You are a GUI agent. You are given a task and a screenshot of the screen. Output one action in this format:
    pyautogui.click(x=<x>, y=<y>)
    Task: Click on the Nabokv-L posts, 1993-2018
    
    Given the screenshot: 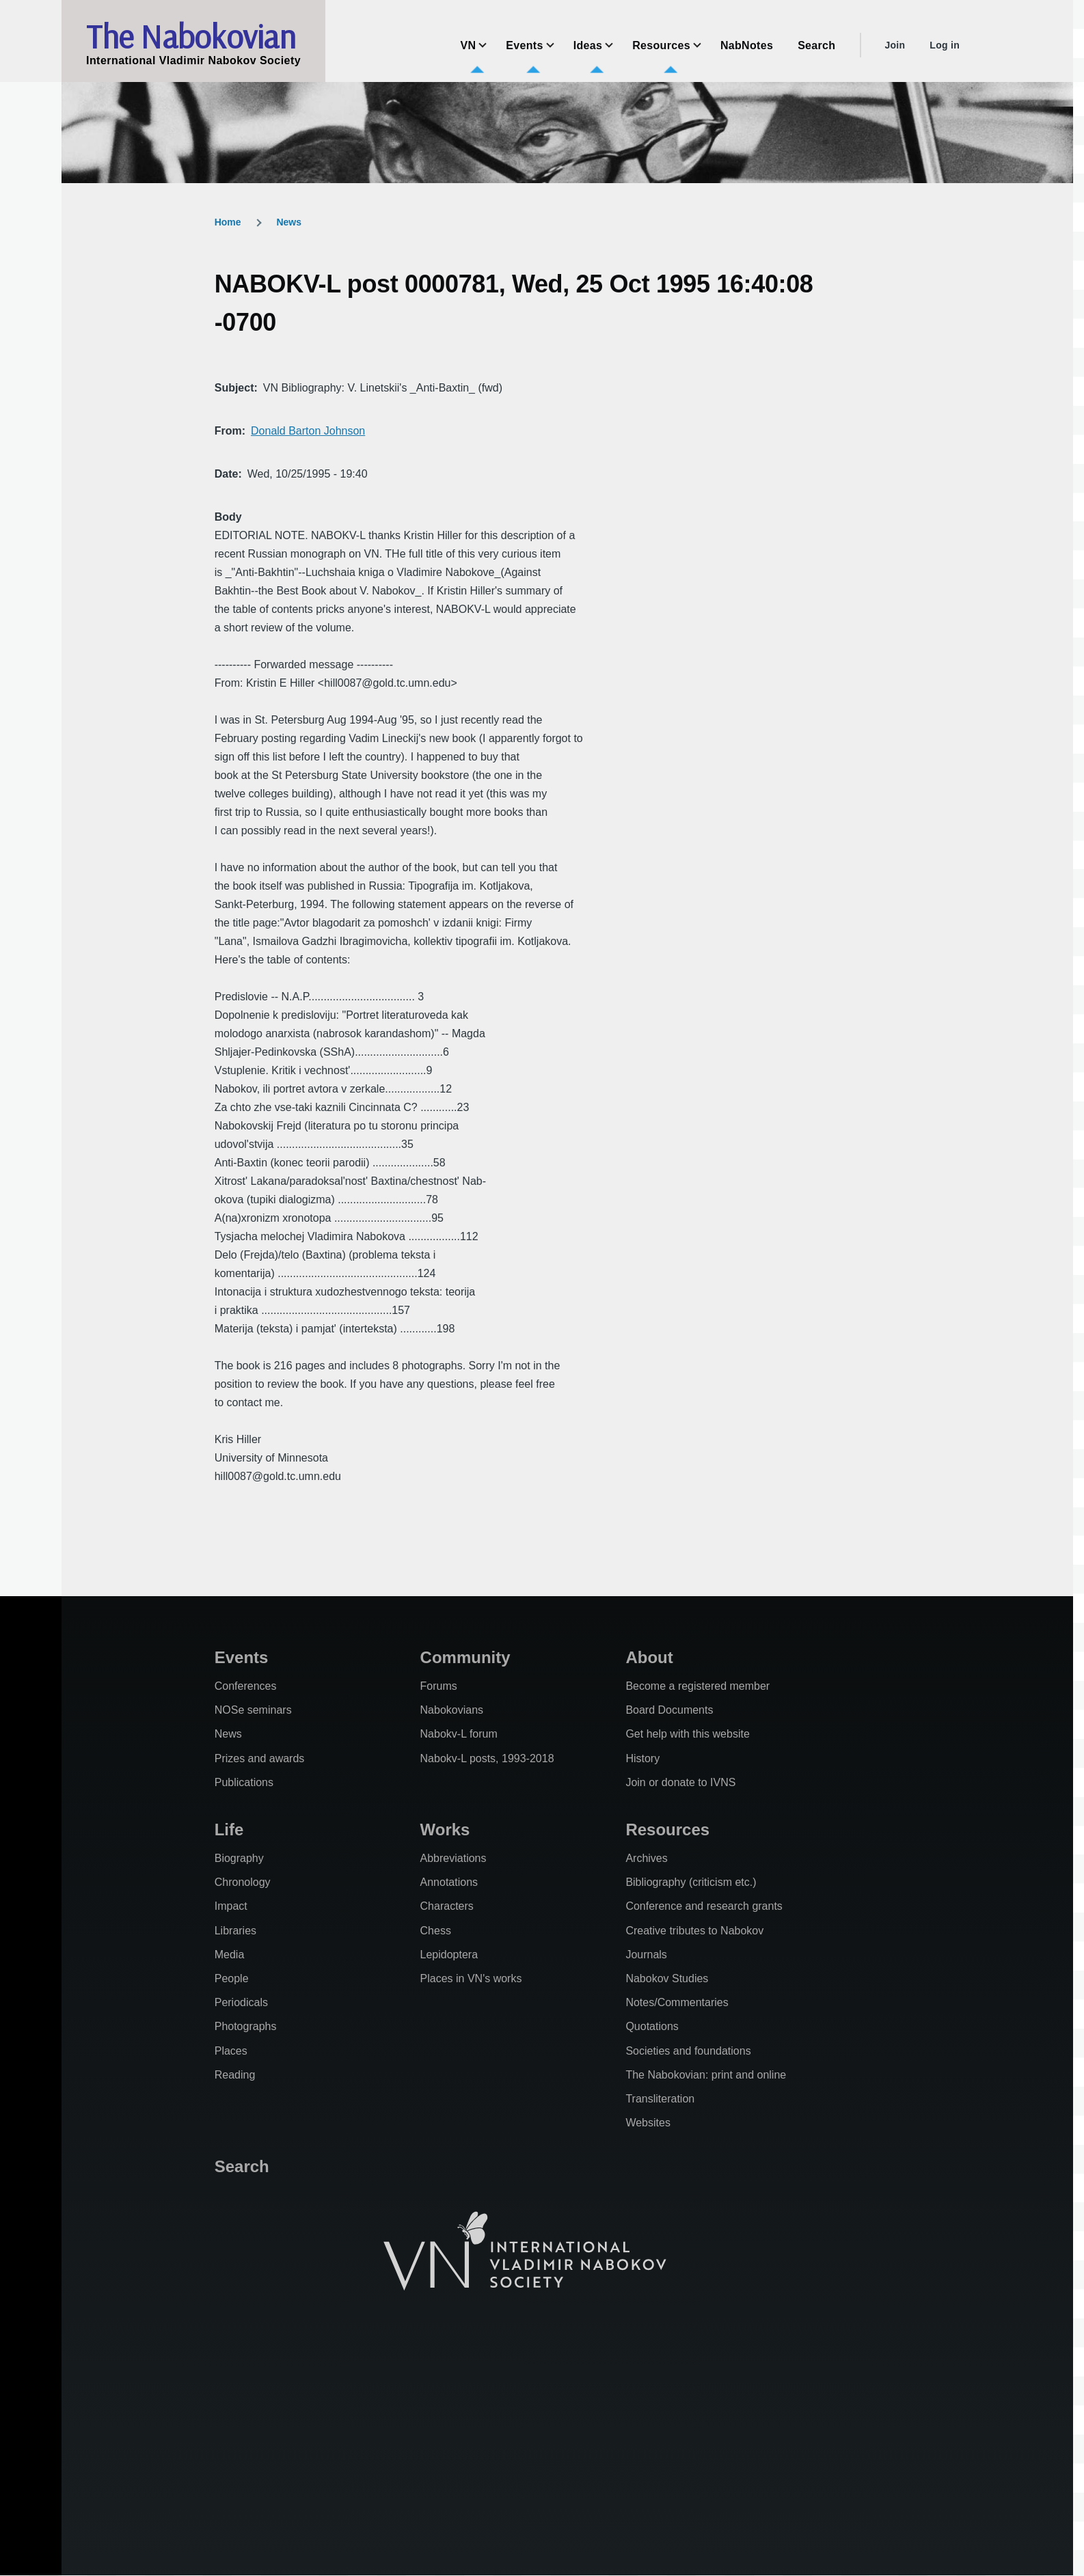 What is the action you would take?
    pyautogui.click(x=487, y=1758)
    